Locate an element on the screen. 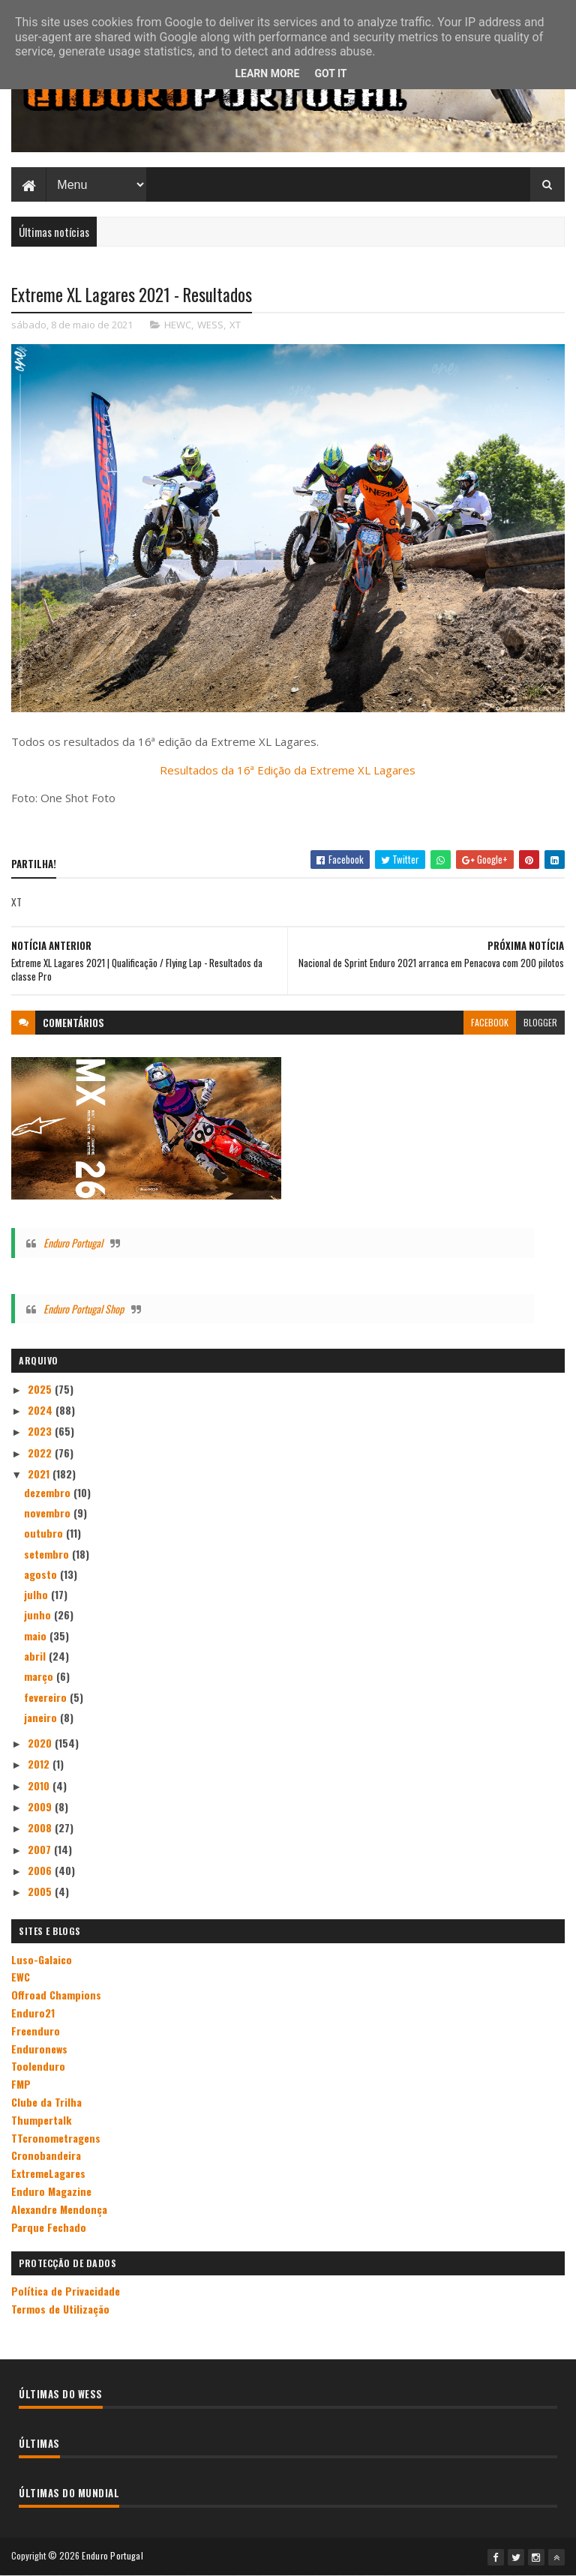 This screenshot has height=2576, width=576. Política de Privacidade is located at coordinates (65, 2291).